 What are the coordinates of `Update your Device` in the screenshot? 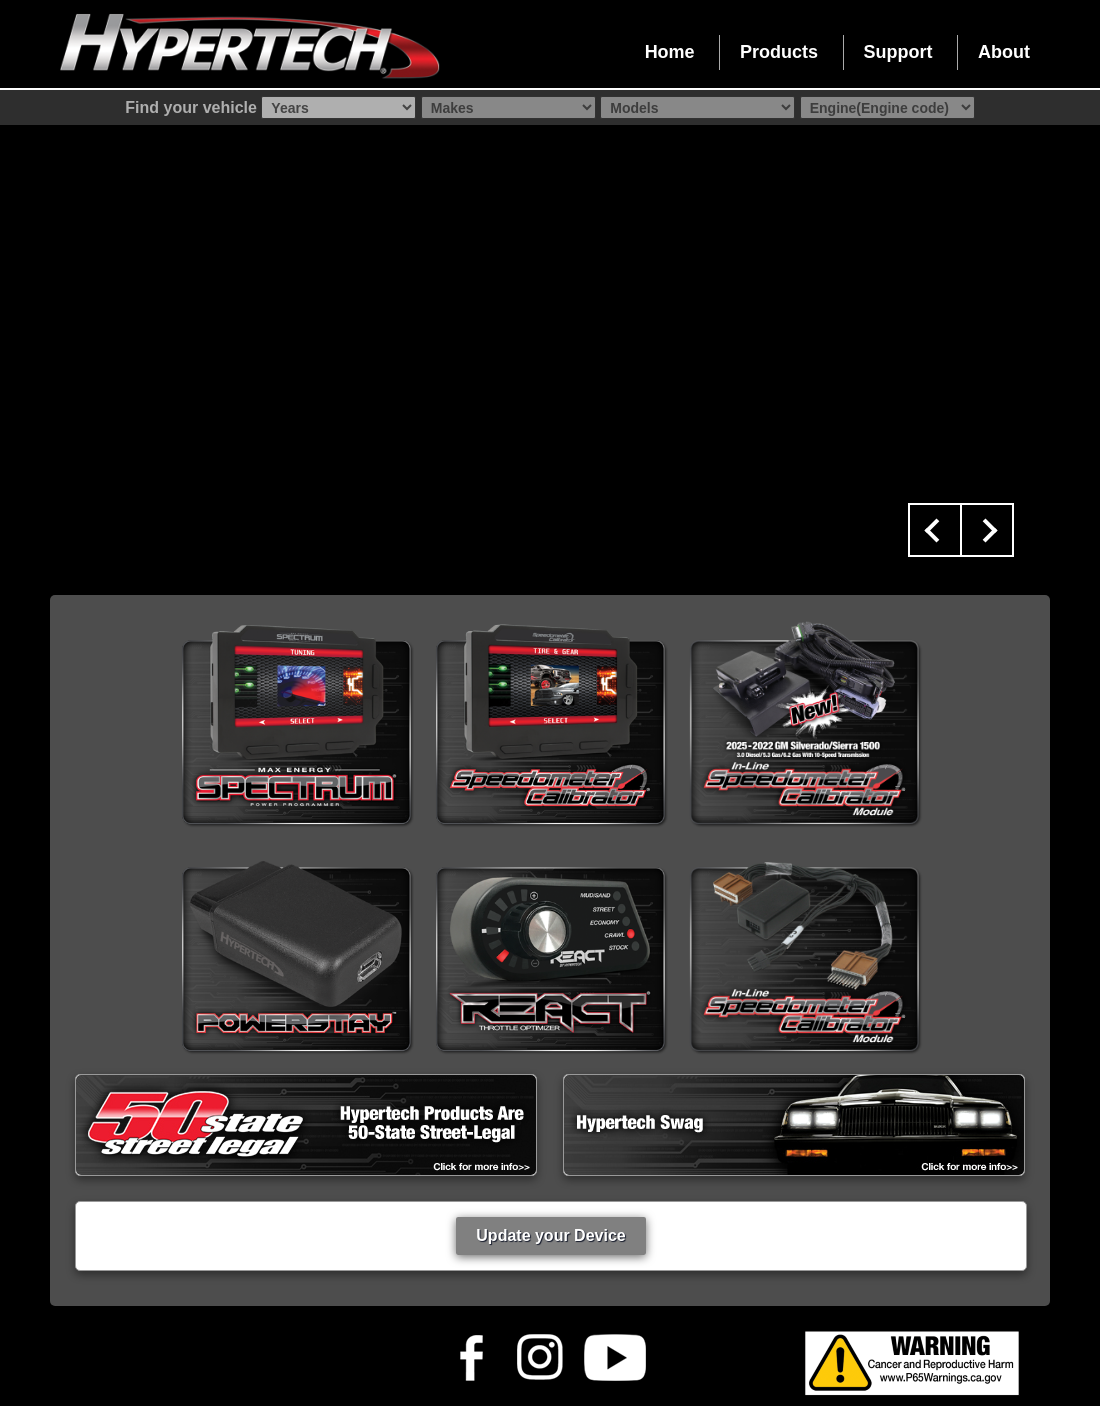 It's located at (550, 1235).